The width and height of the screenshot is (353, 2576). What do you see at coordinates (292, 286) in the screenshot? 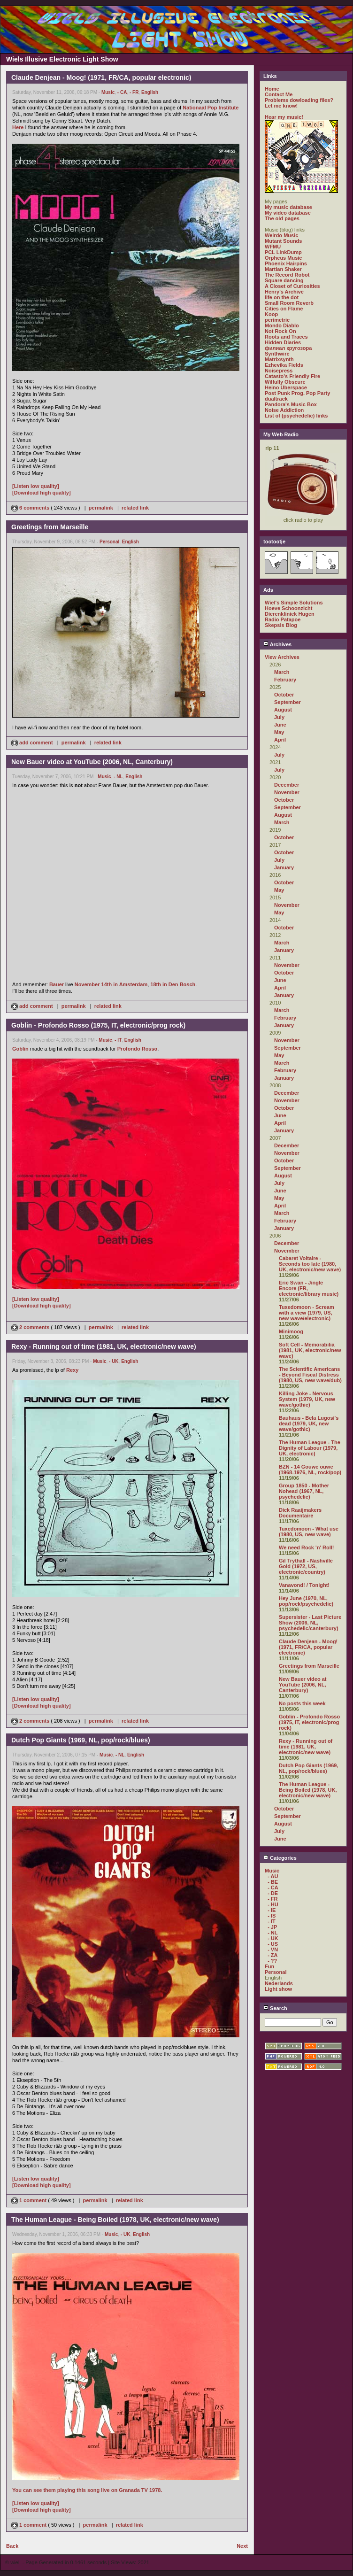
I see `A Closet of Curiosities` at bounding box center [292, 286].